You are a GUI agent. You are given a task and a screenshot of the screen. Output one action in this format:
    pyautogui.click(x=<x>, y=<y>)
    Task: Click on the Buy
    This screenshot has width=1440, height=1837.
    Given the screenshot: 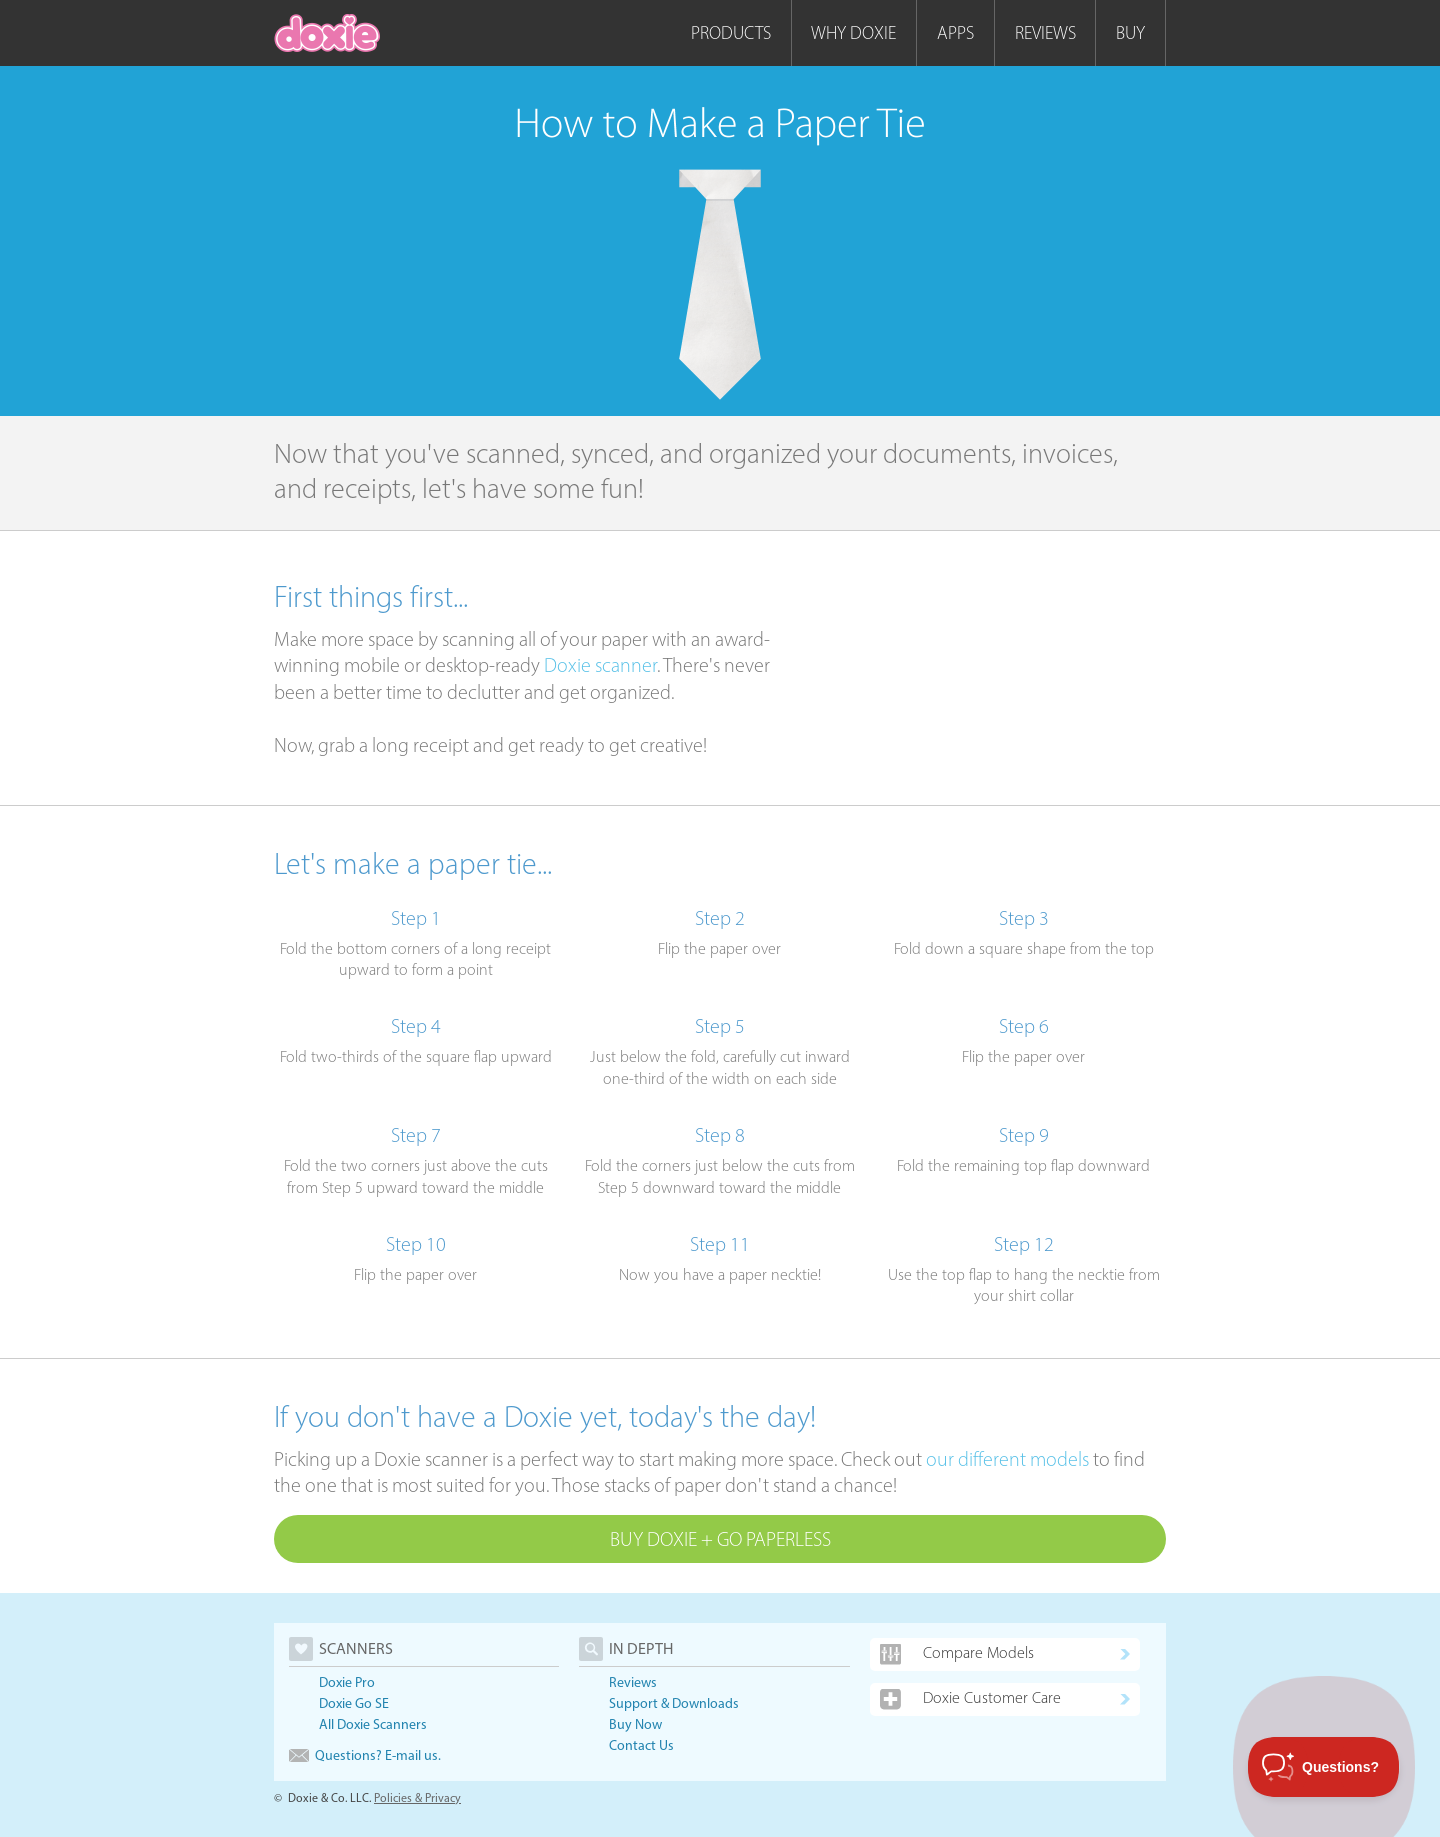 What is the action you would take?
    pyautogui.click(x=1130, y=33)
    